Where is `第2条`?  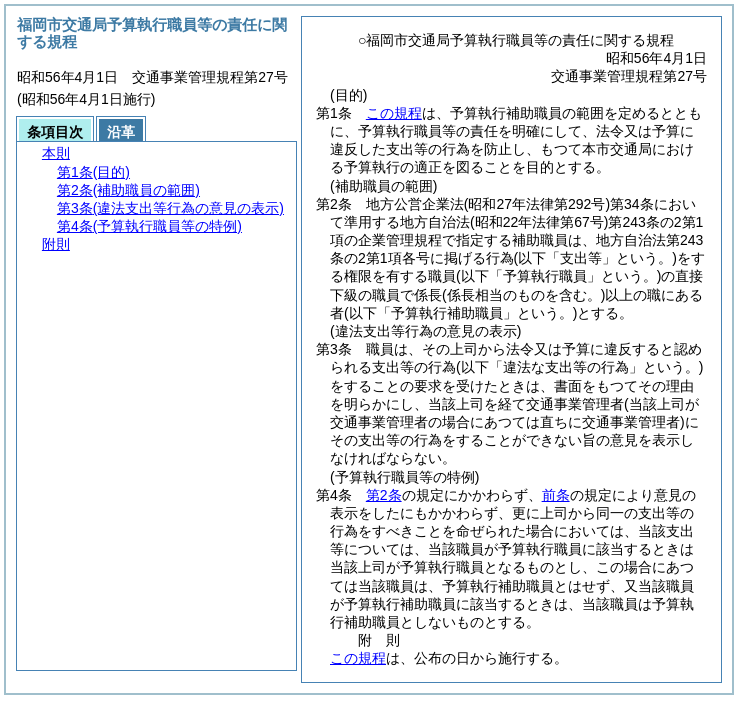
第2条 is located at coordinates (384, 495).